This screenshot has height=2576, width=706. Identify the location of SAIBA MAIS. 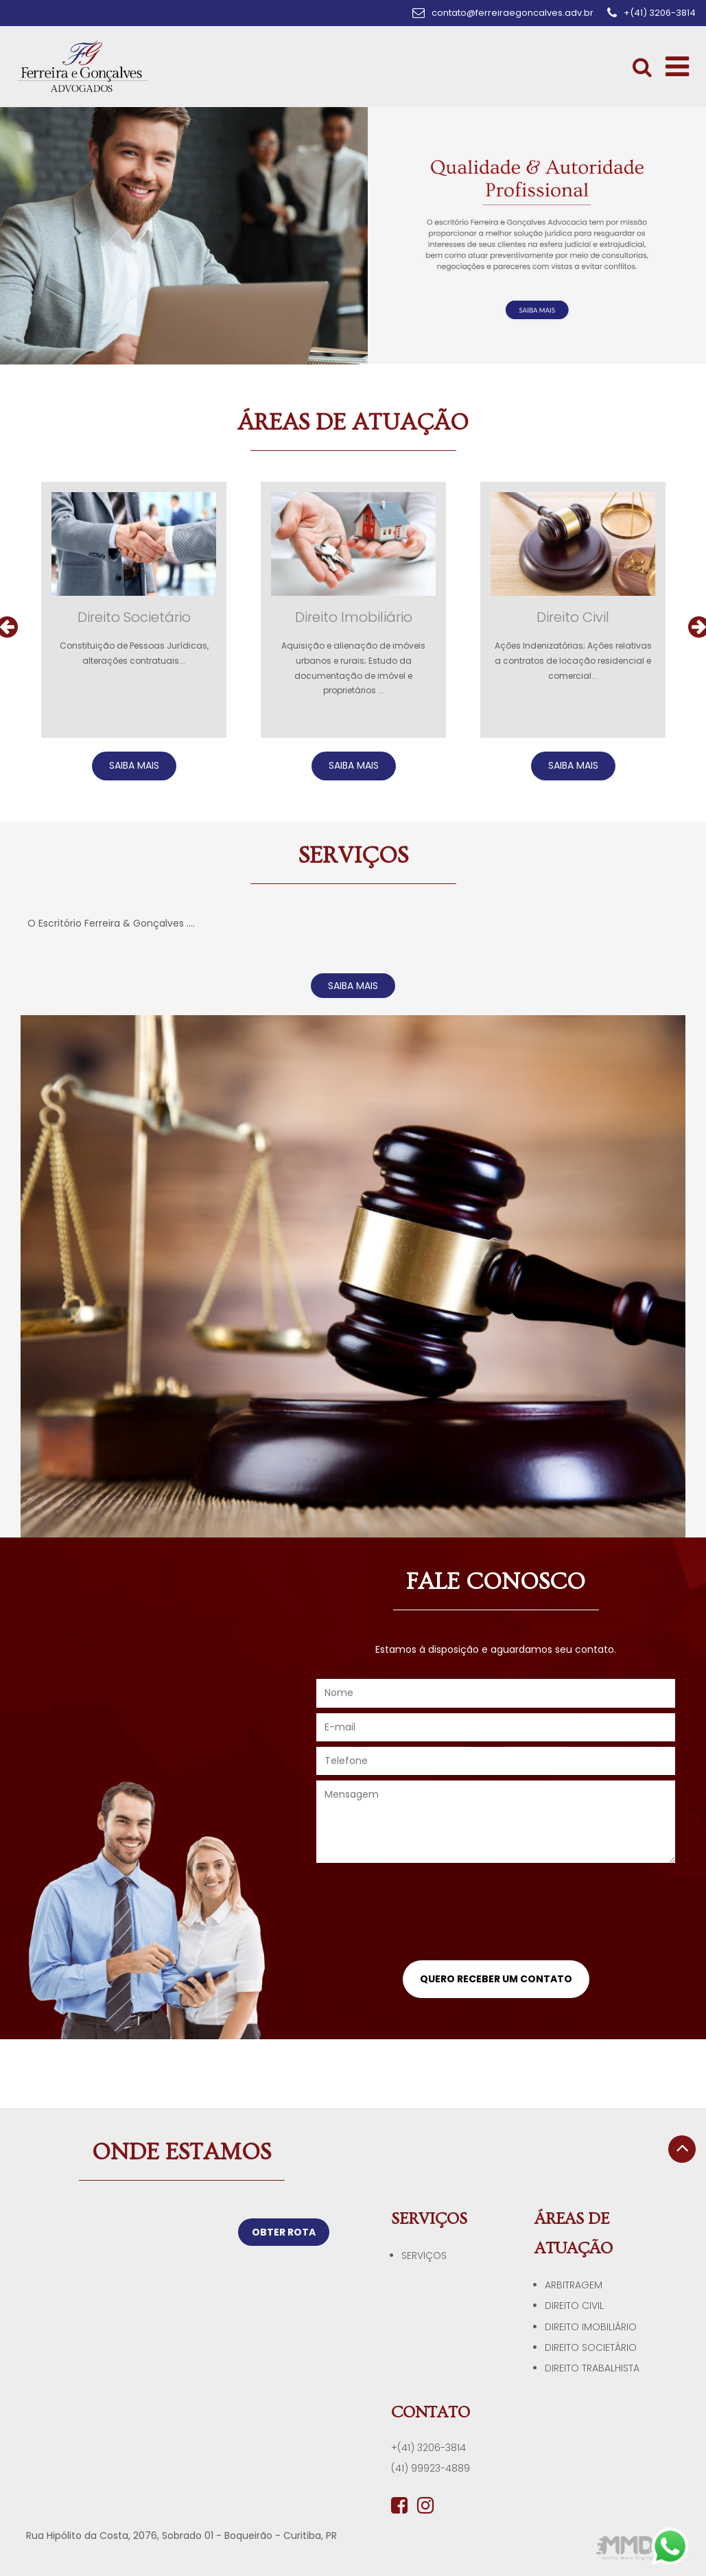
(134, 765).